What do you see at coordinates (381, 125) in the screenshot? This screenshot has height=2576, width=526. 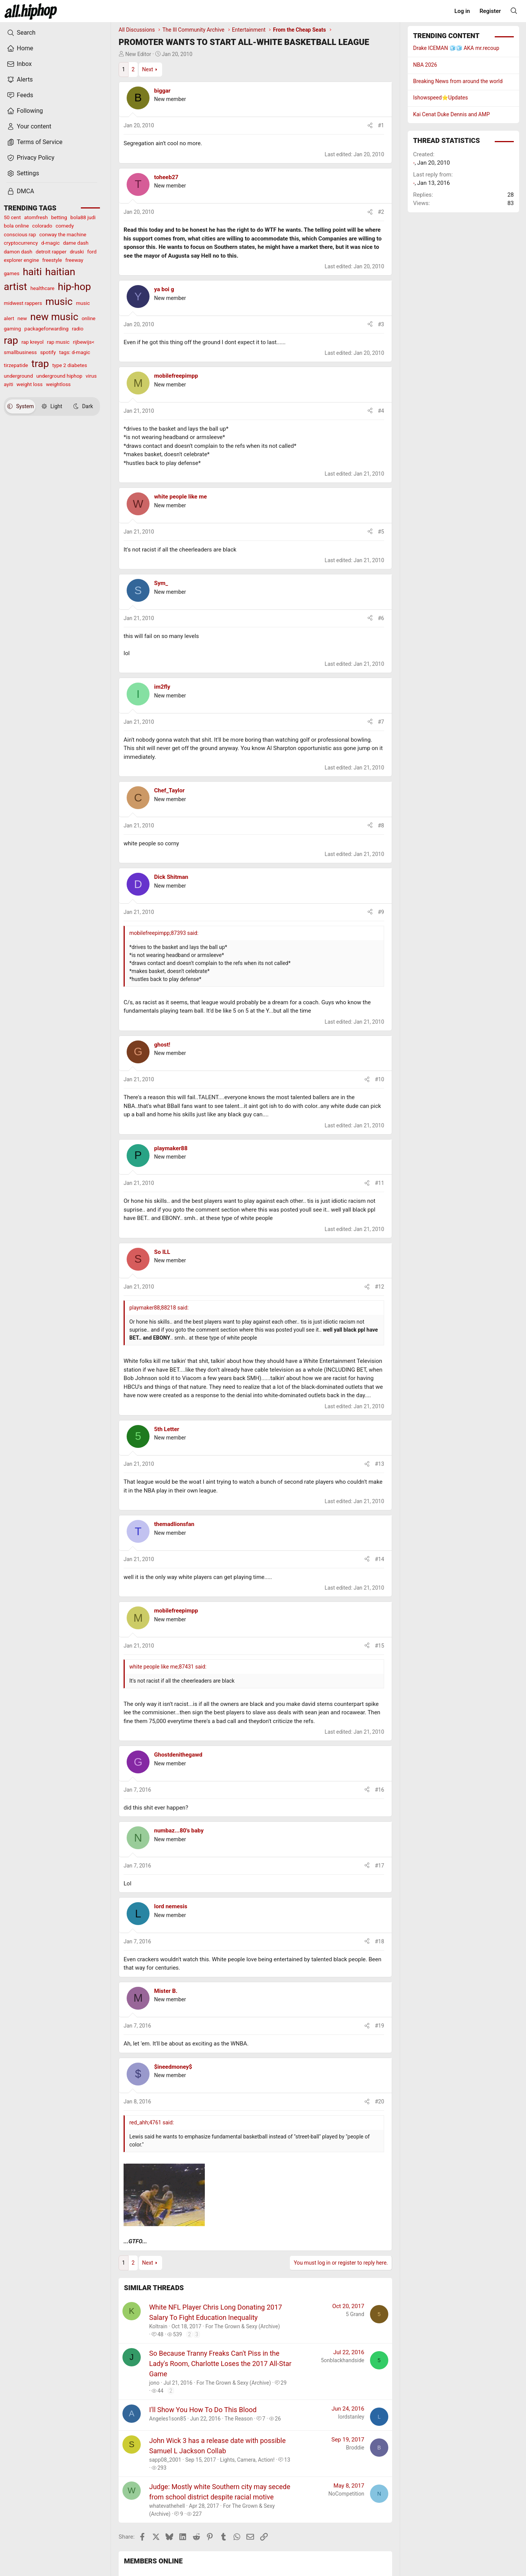 I see `#1` at bounding box center [381, 125].